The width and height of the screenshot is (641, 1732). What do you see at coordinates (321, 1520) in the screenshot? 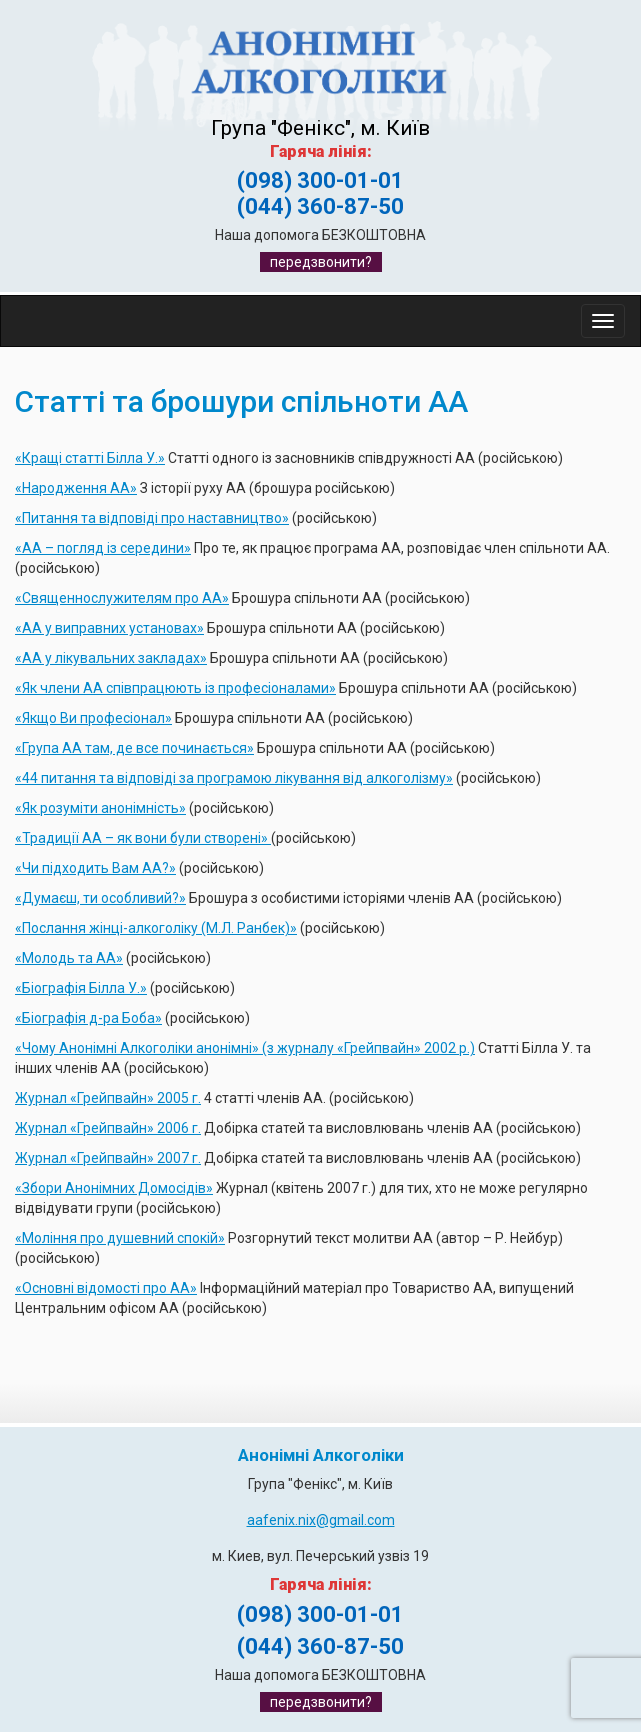
I see `aafenix.nix@gmail.com` at bounding box center [321, 1520].